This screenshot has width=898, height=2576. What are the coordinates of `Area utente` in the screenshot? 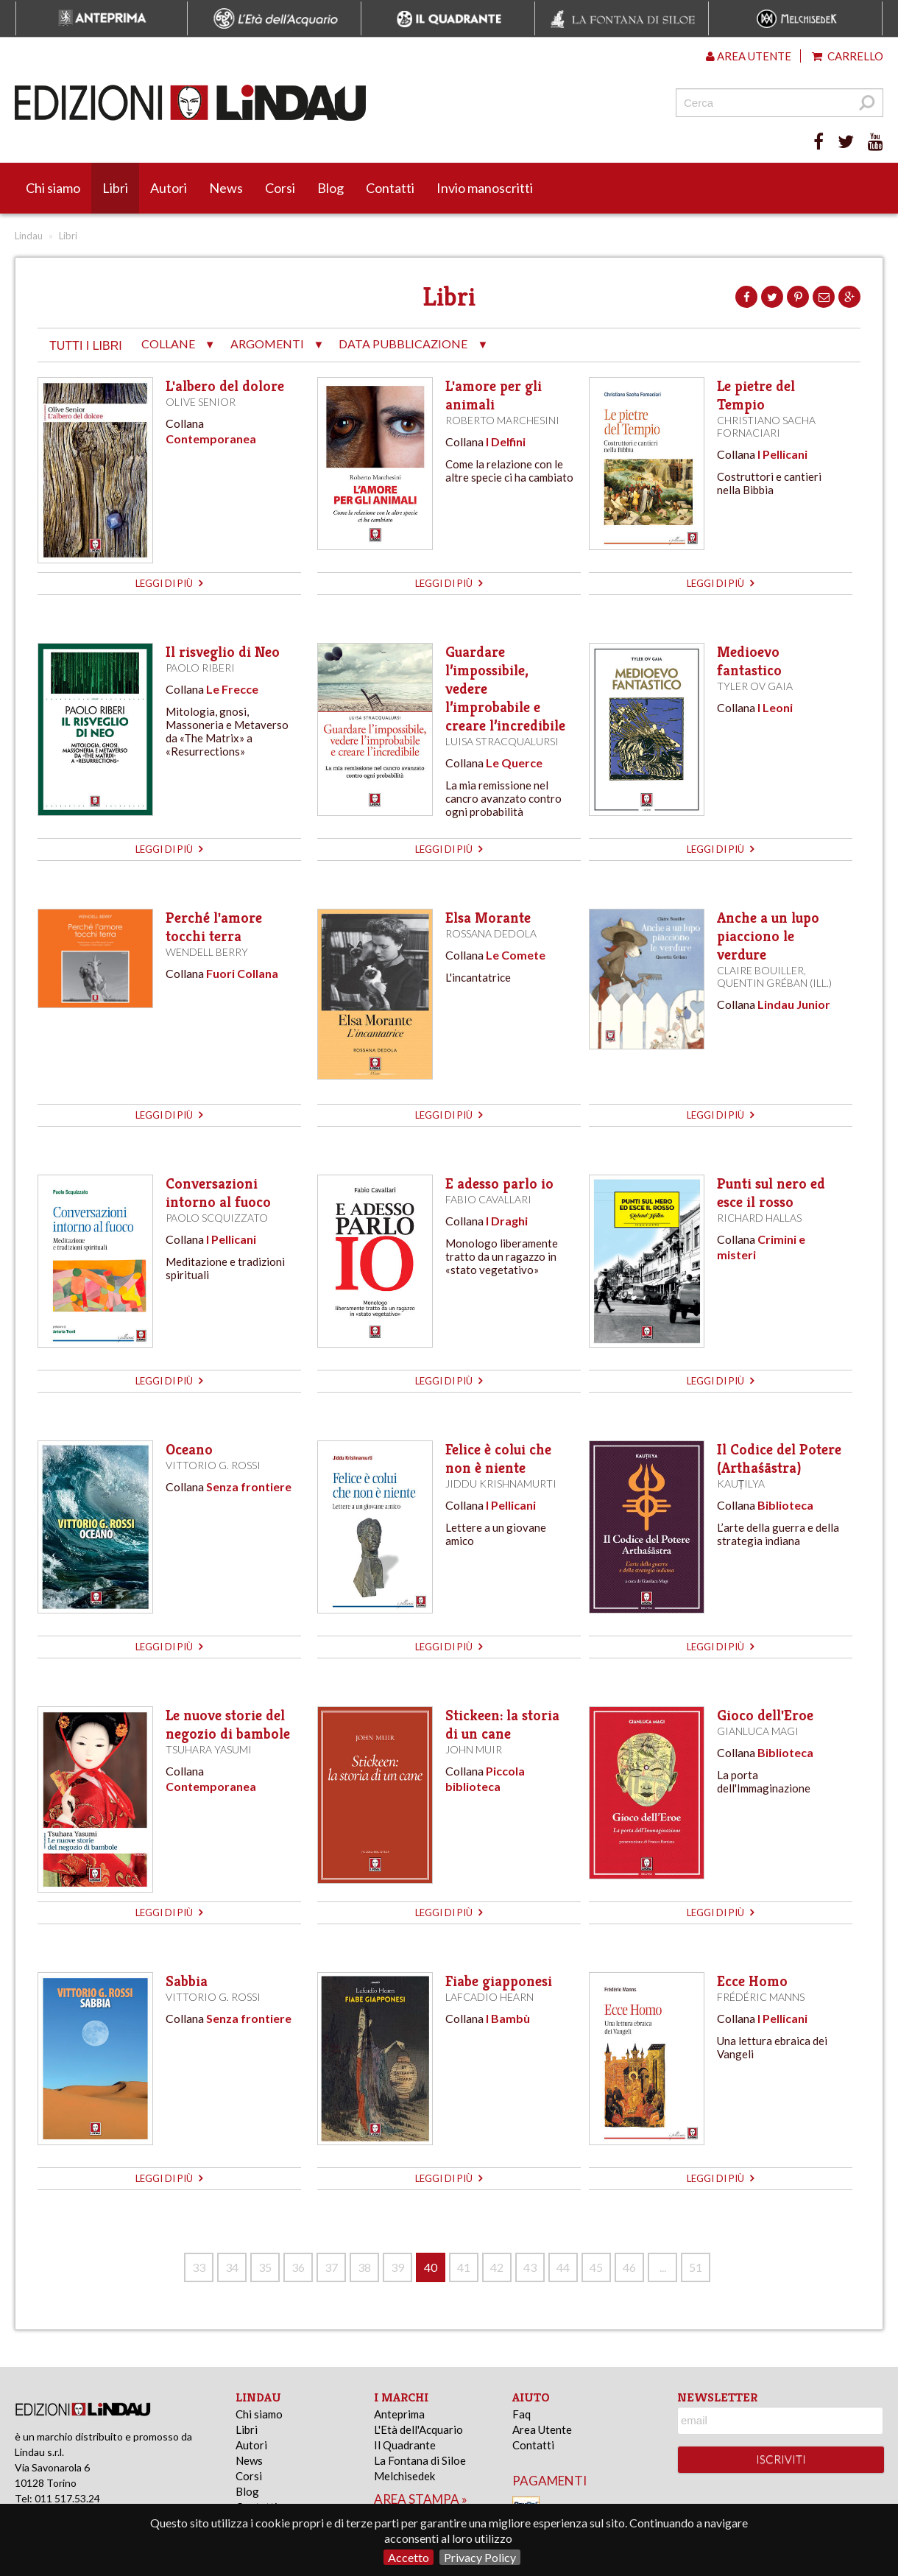 It's located at (748, 56).